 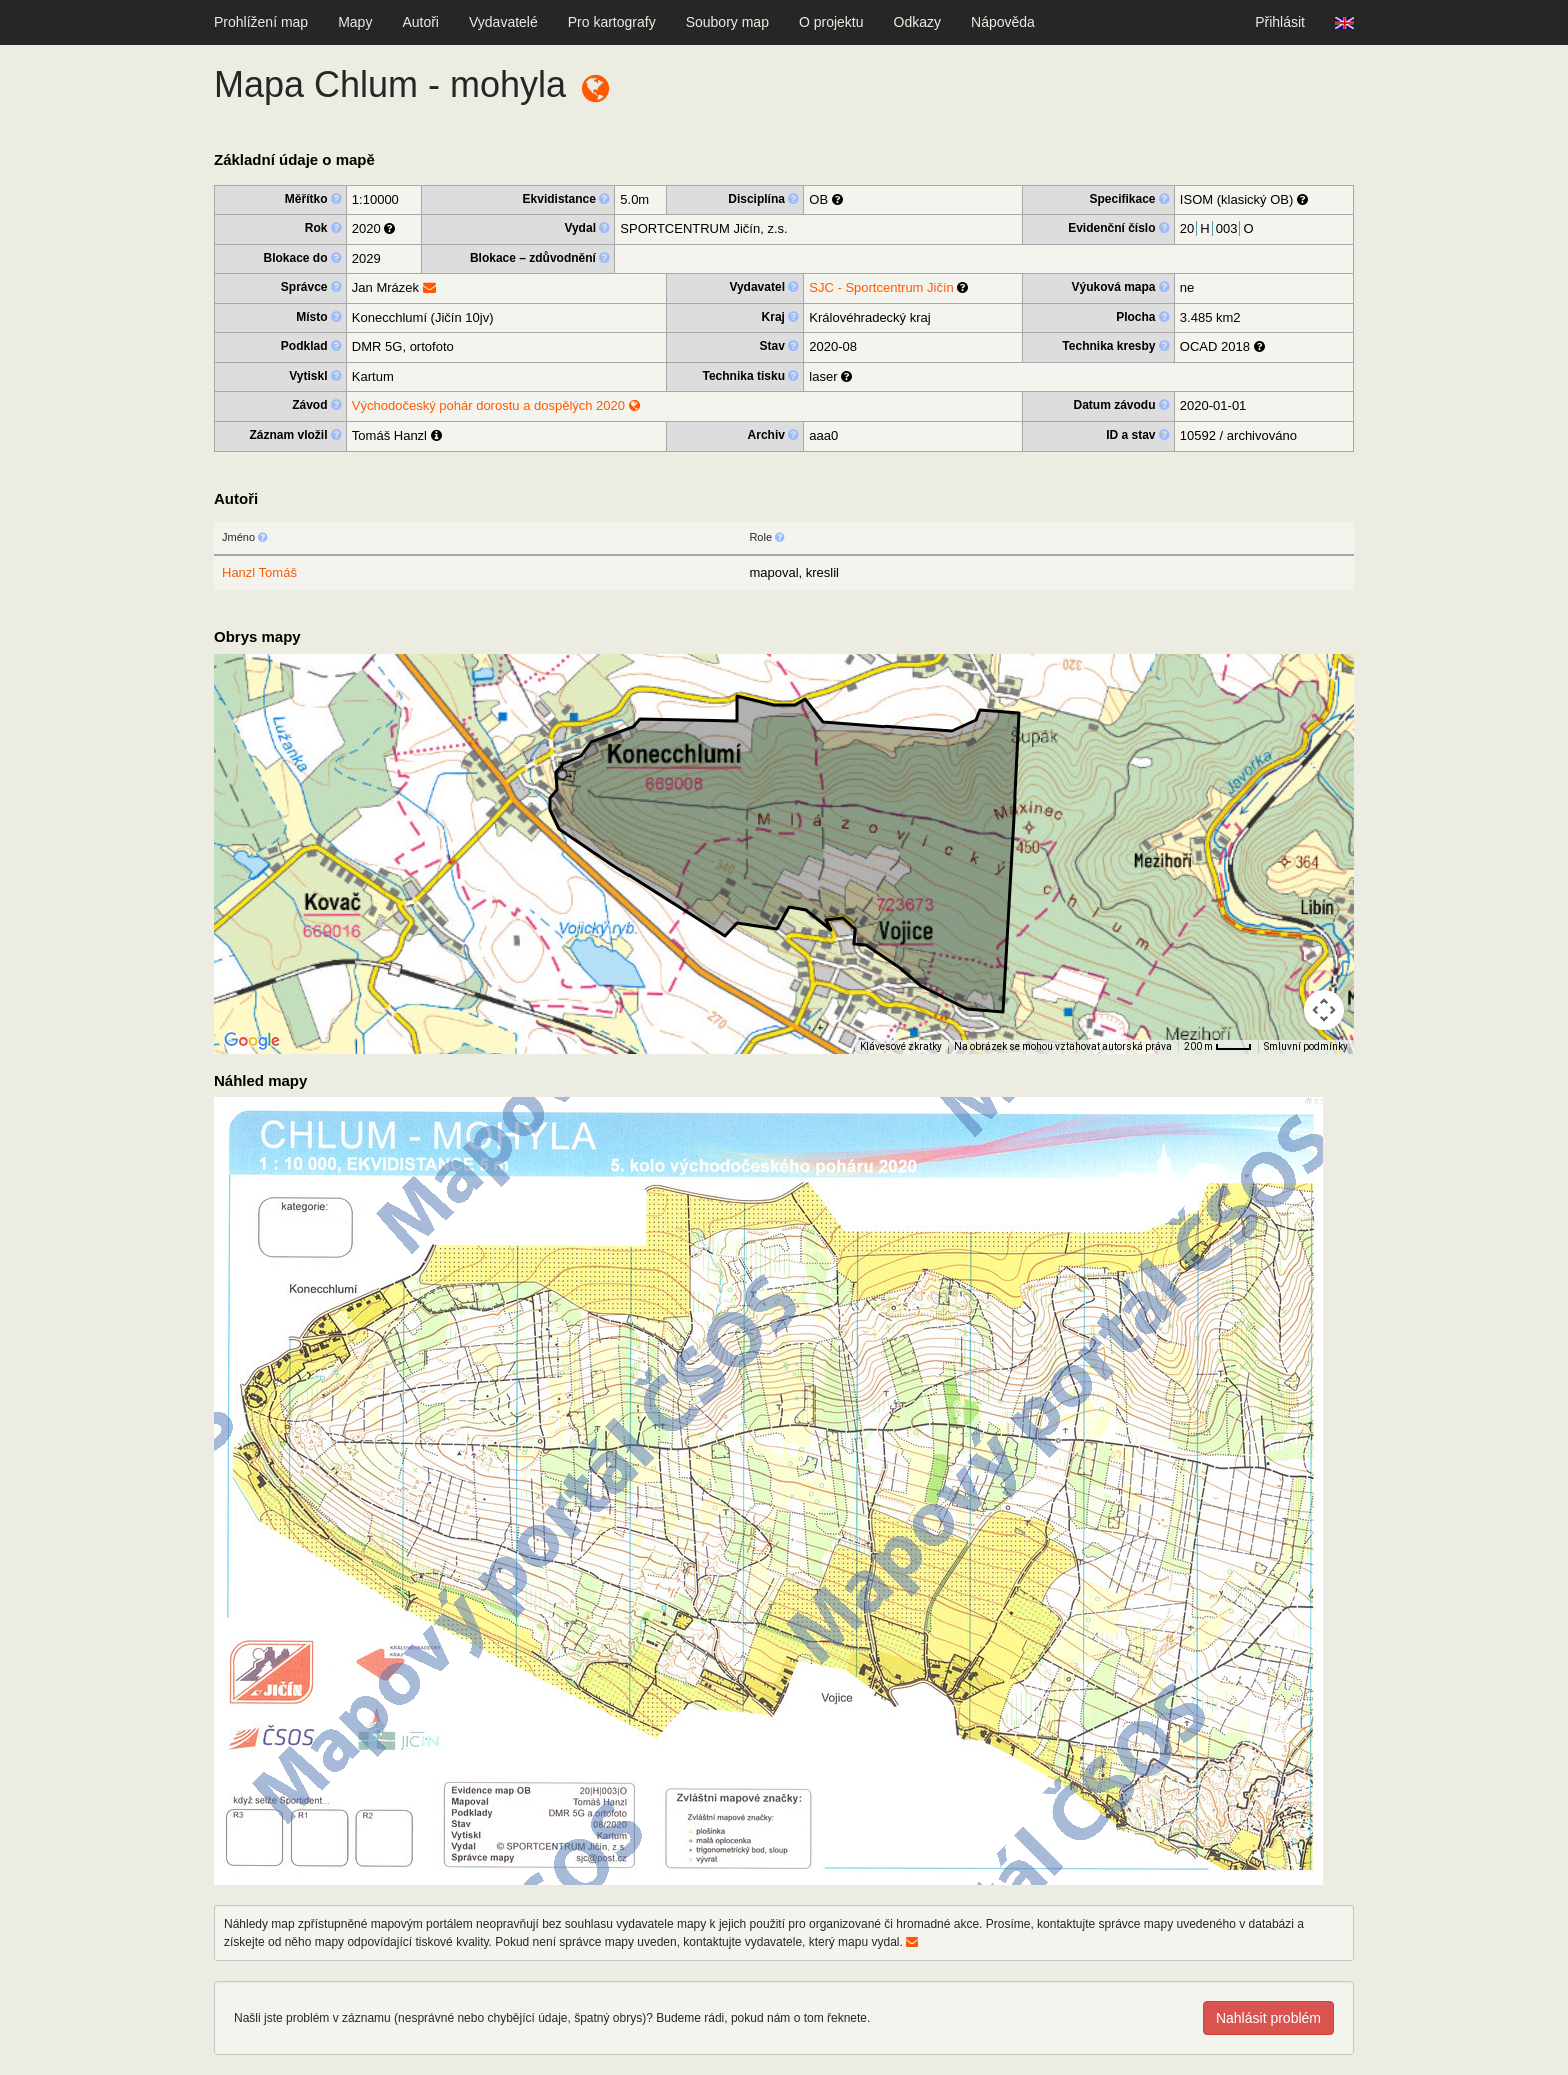 What do you see at coordinates (1268, 2018) in the screenshot?
I see `Nahlásit problém` at bounding box center [1268, 2018].